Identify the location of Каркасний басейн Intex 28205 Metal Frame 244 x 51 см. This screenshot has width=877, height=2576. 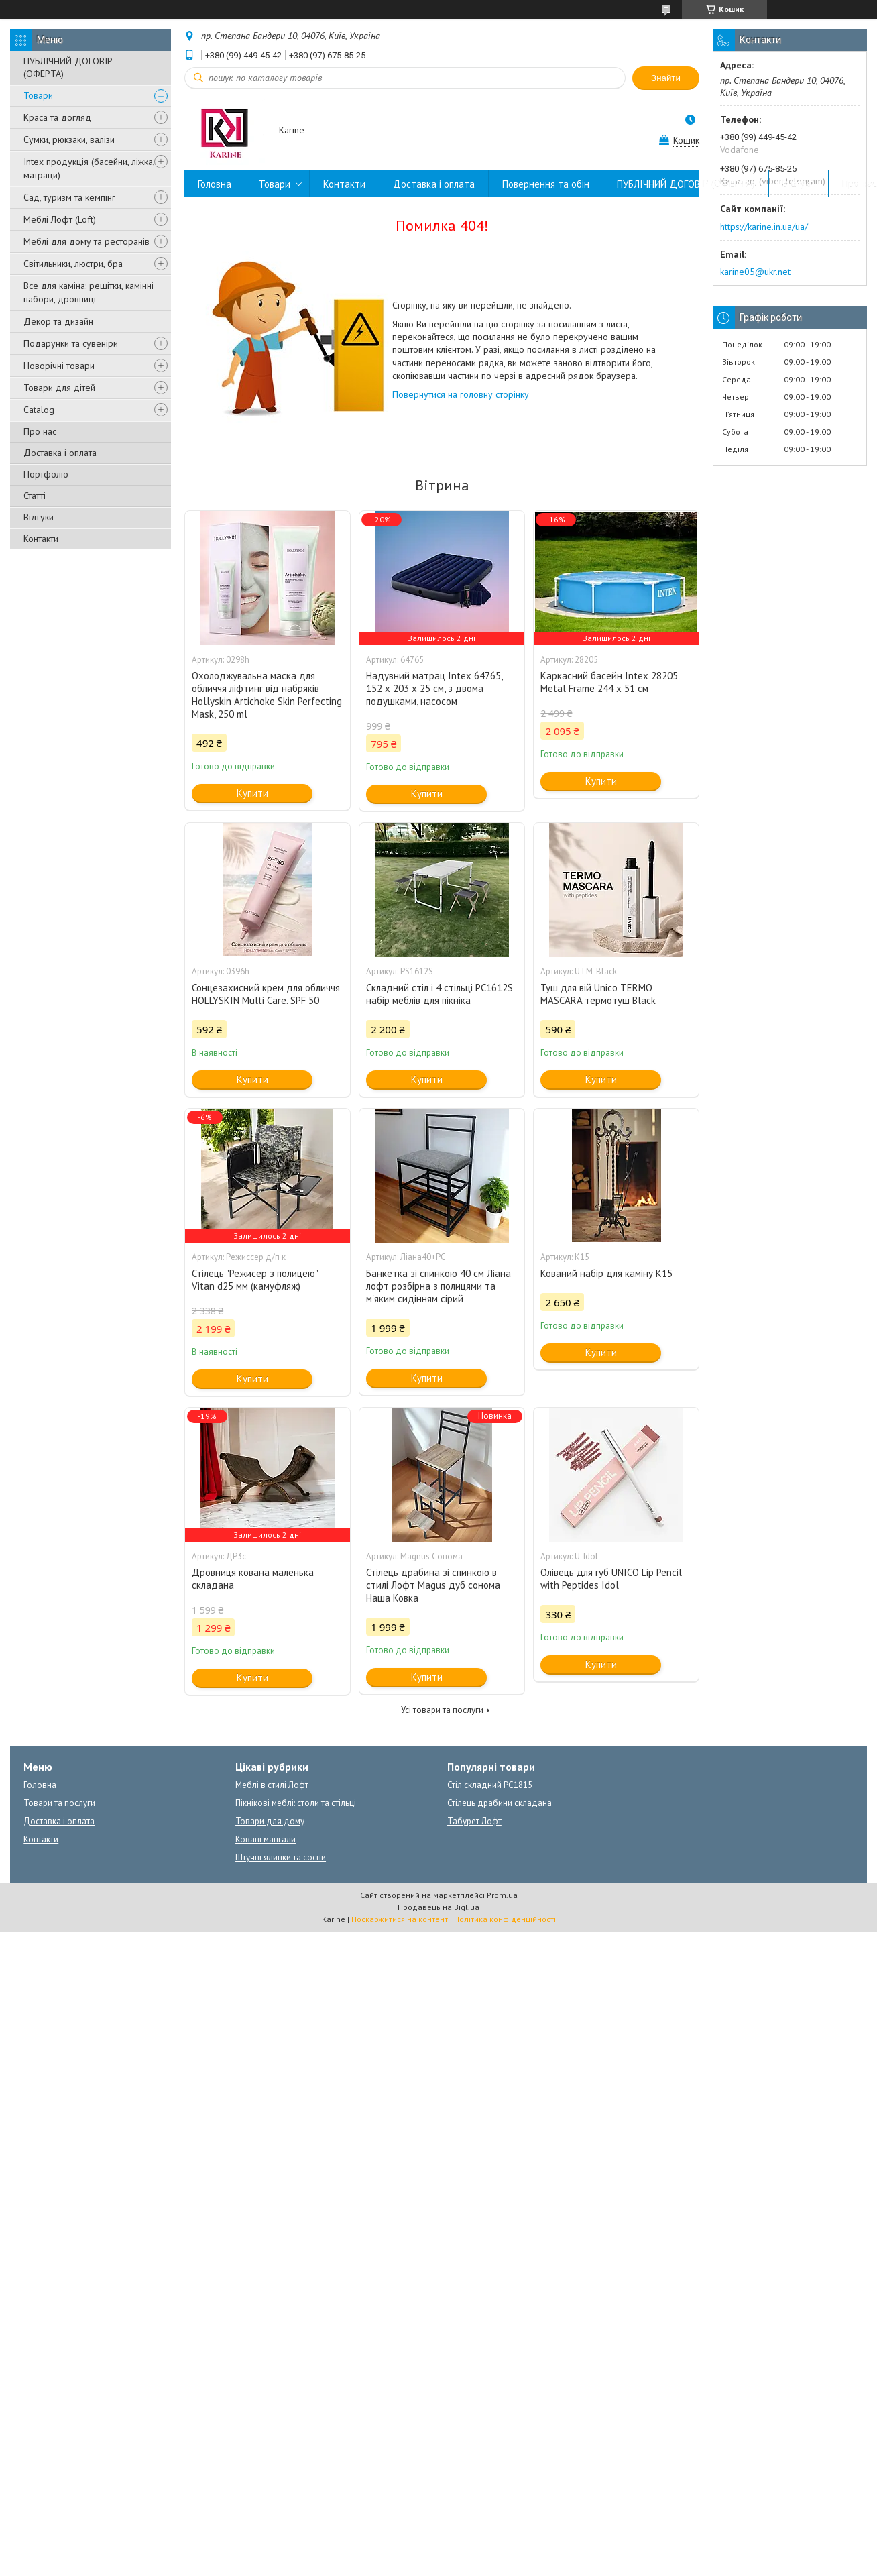
(609, 682).